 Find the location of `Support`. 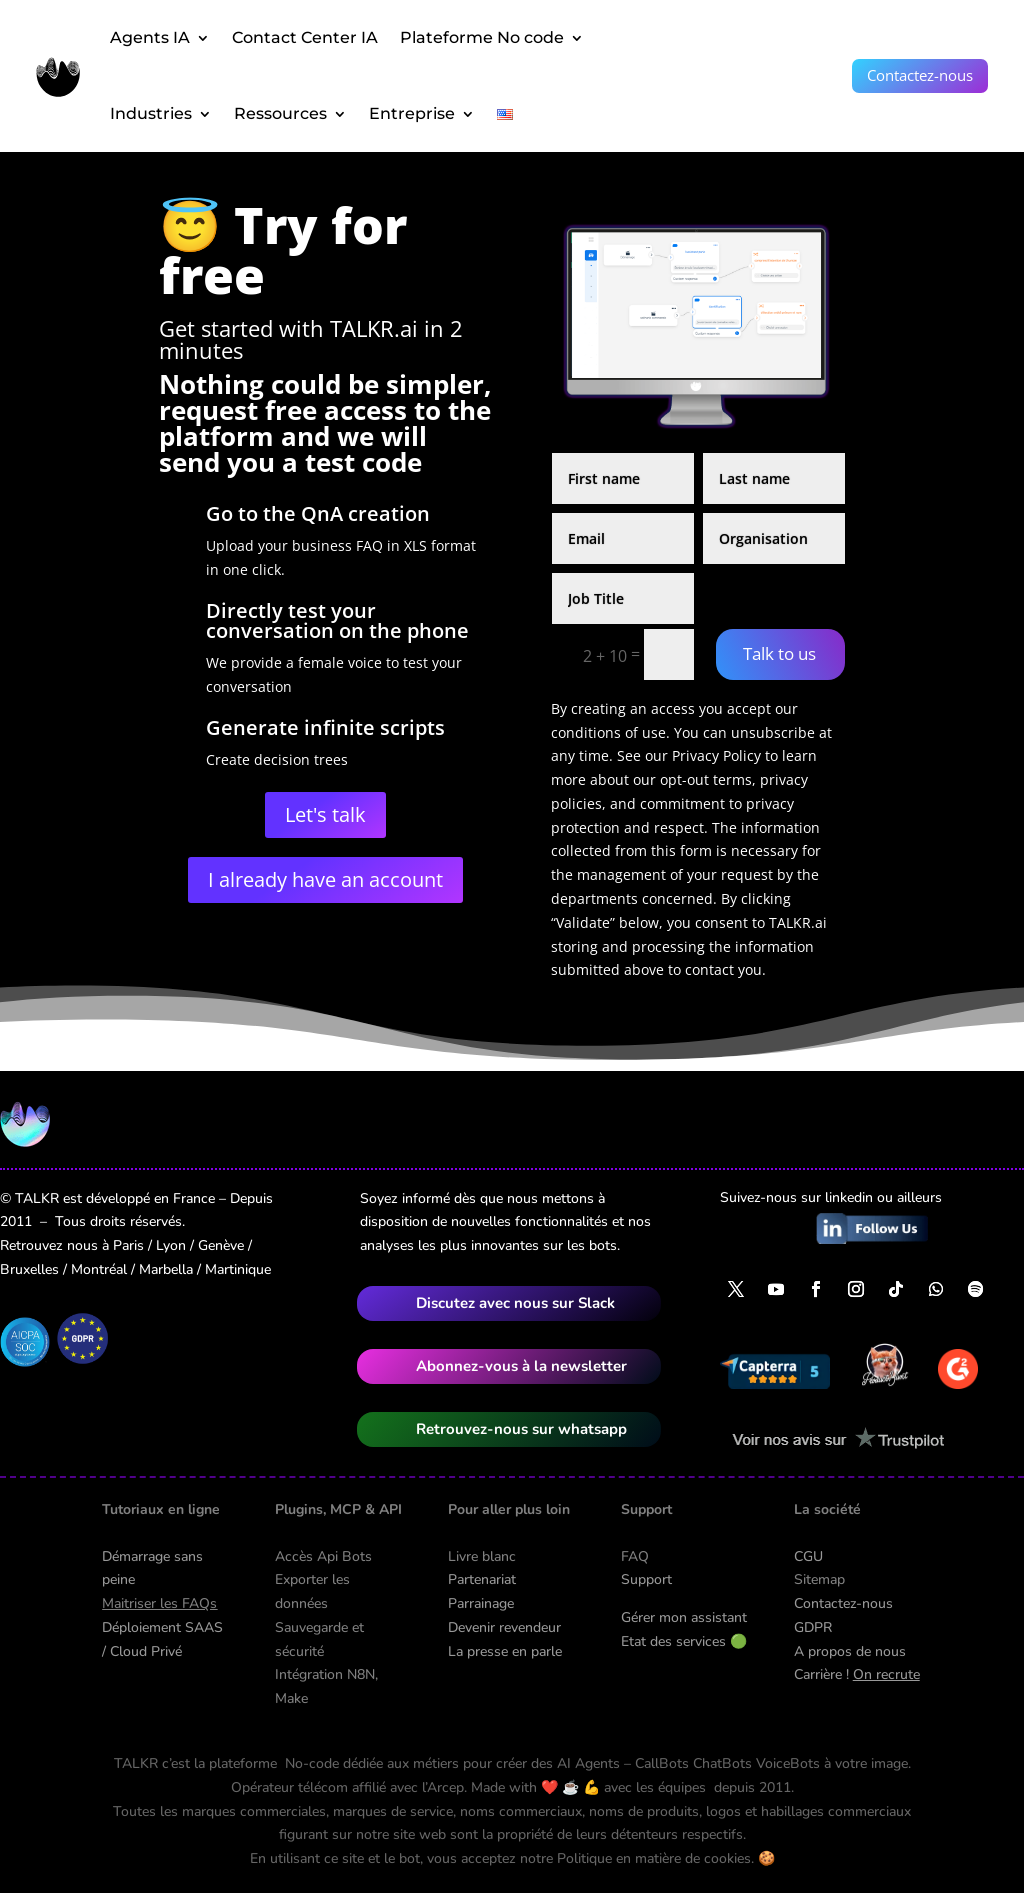

Support is located at coordinates (646, 1579).